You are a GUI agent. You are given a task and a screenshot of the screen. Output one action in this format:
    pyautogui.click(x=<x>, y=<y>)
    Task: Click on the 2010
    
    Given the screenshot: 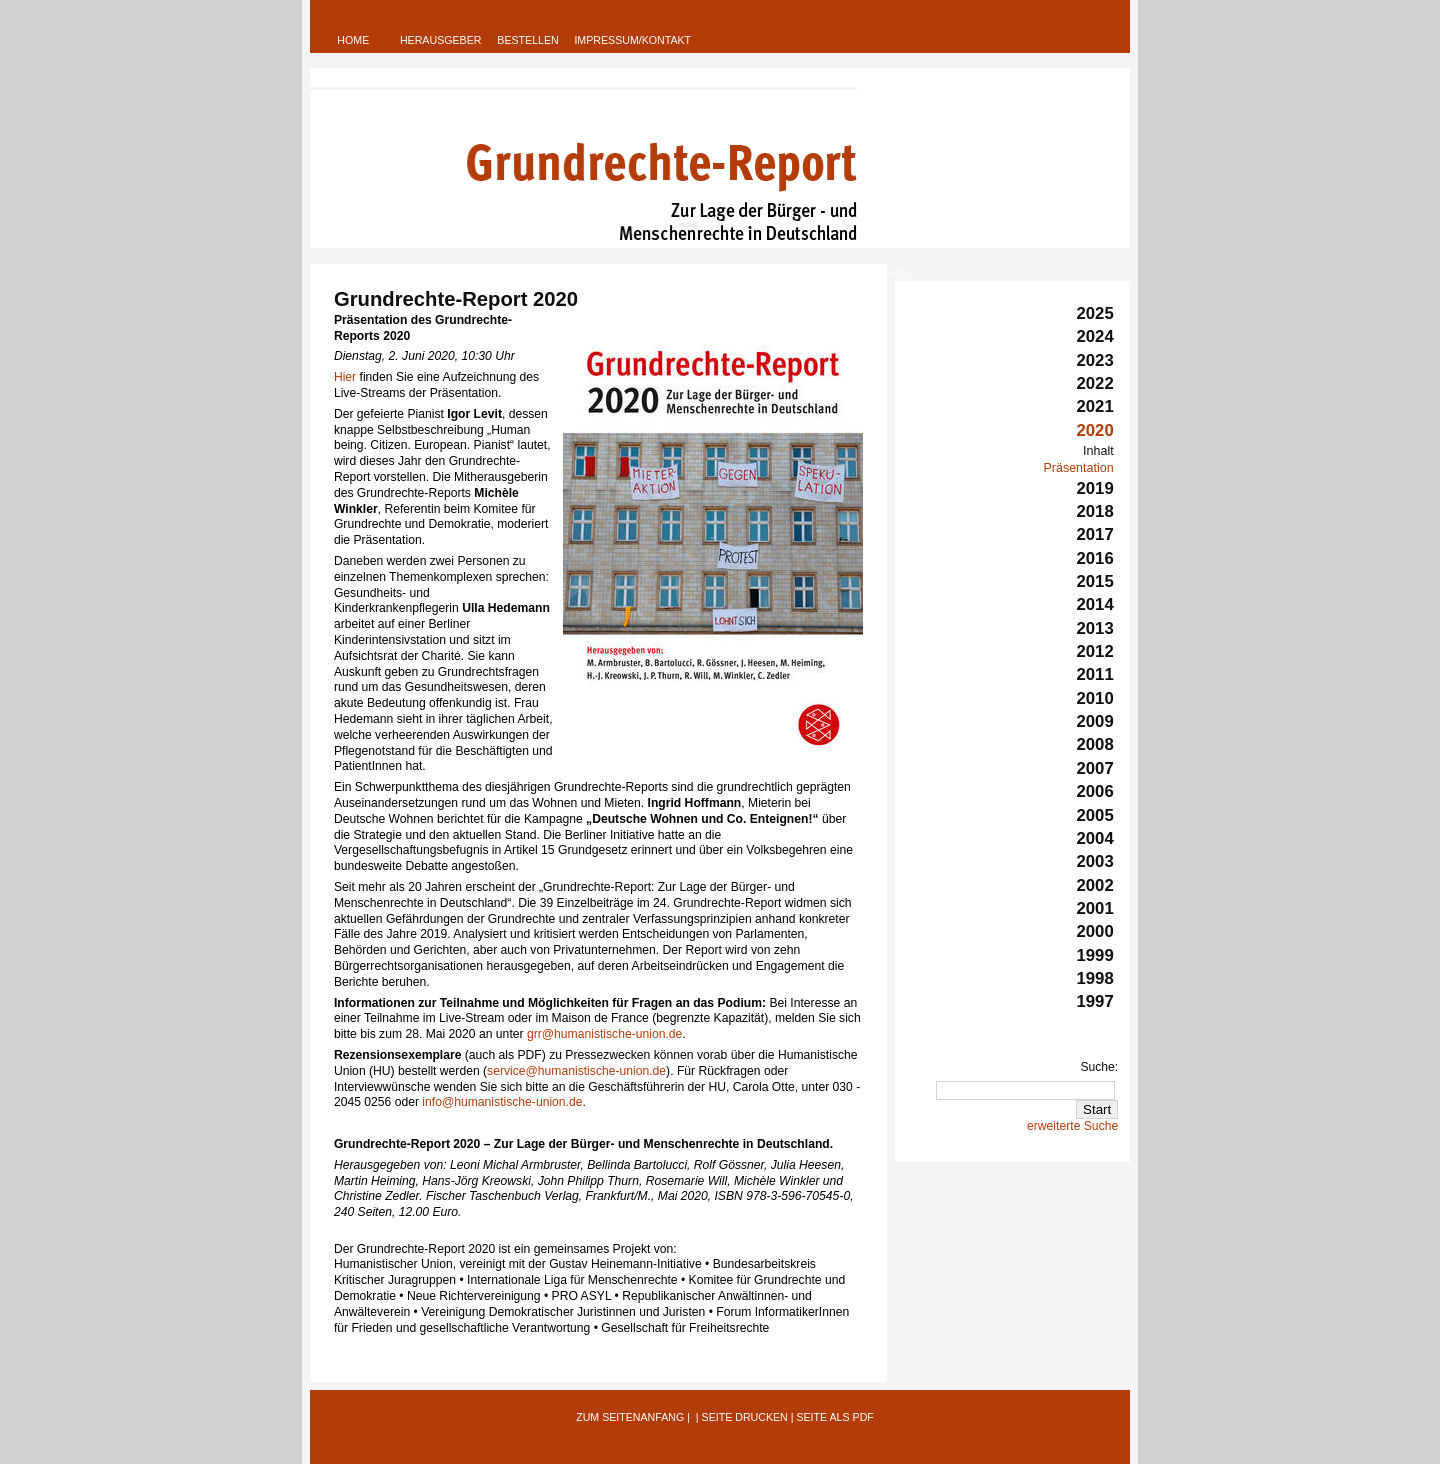 What is the action you would take?
    pyautogui.click(x=1095, y=698)
    